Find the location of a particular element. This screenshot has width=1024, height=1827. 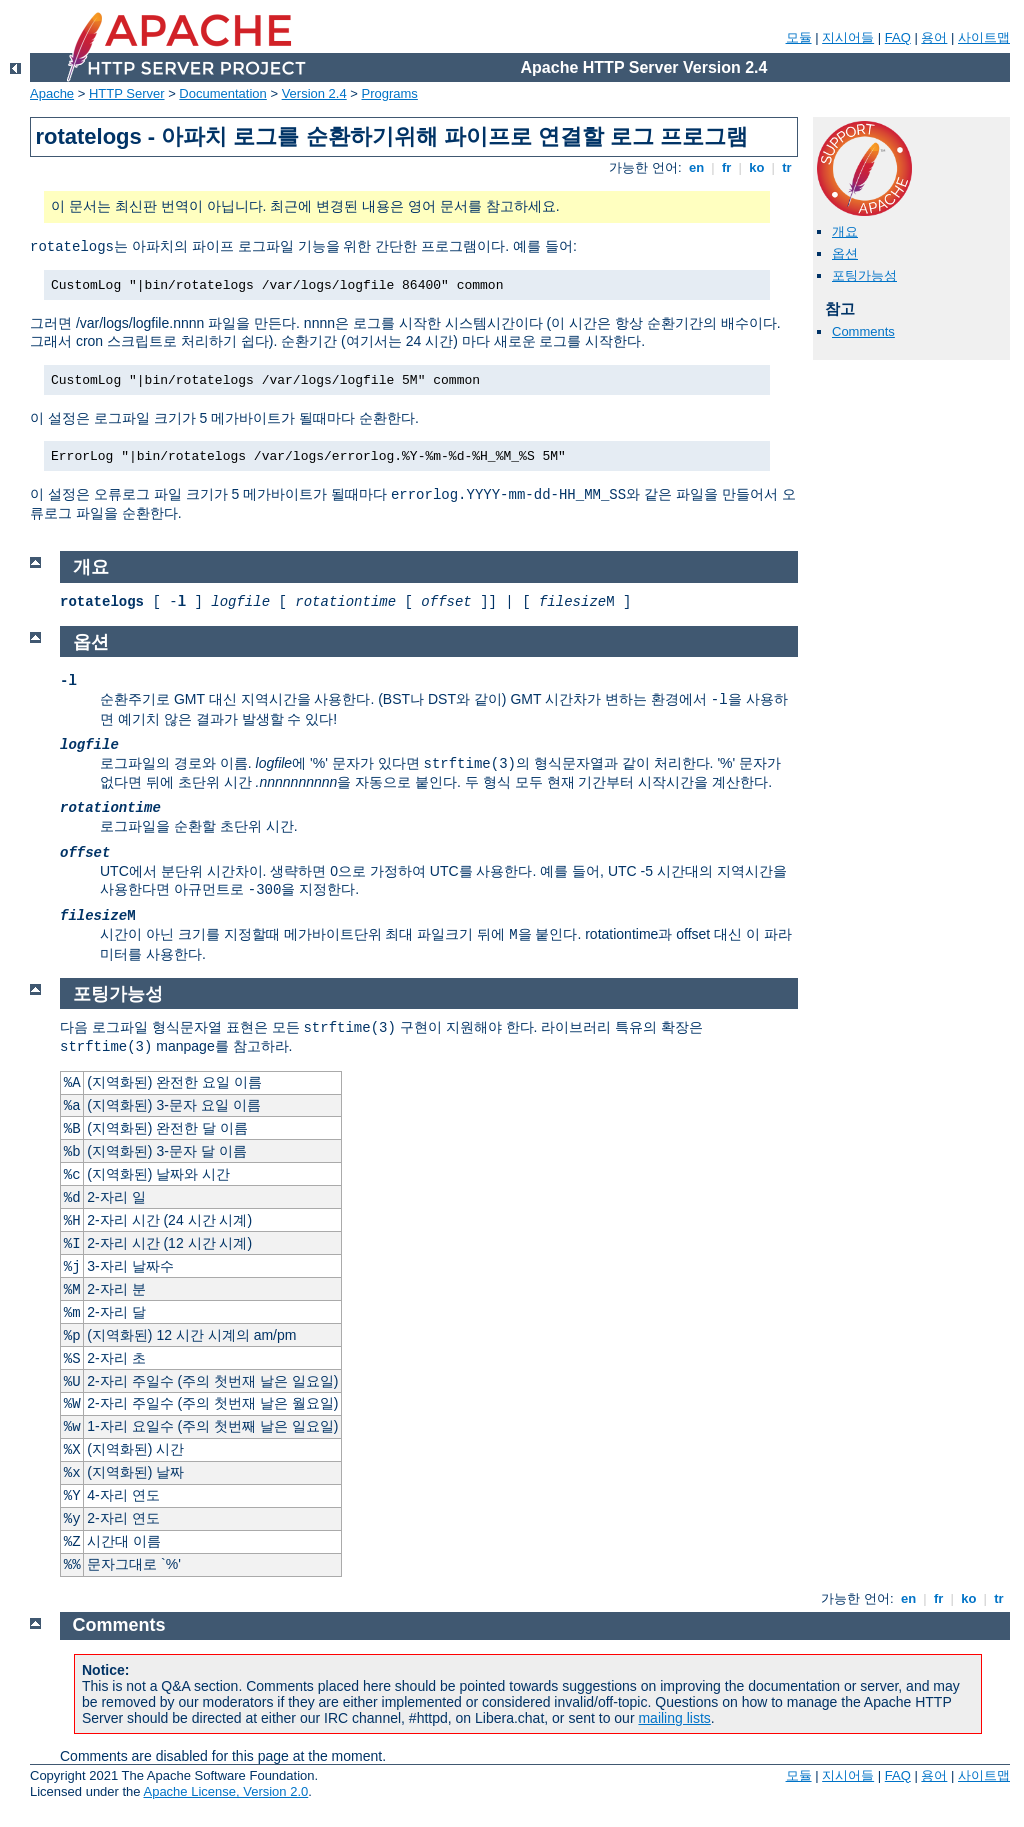

ko is located at coordinates (757, 167).